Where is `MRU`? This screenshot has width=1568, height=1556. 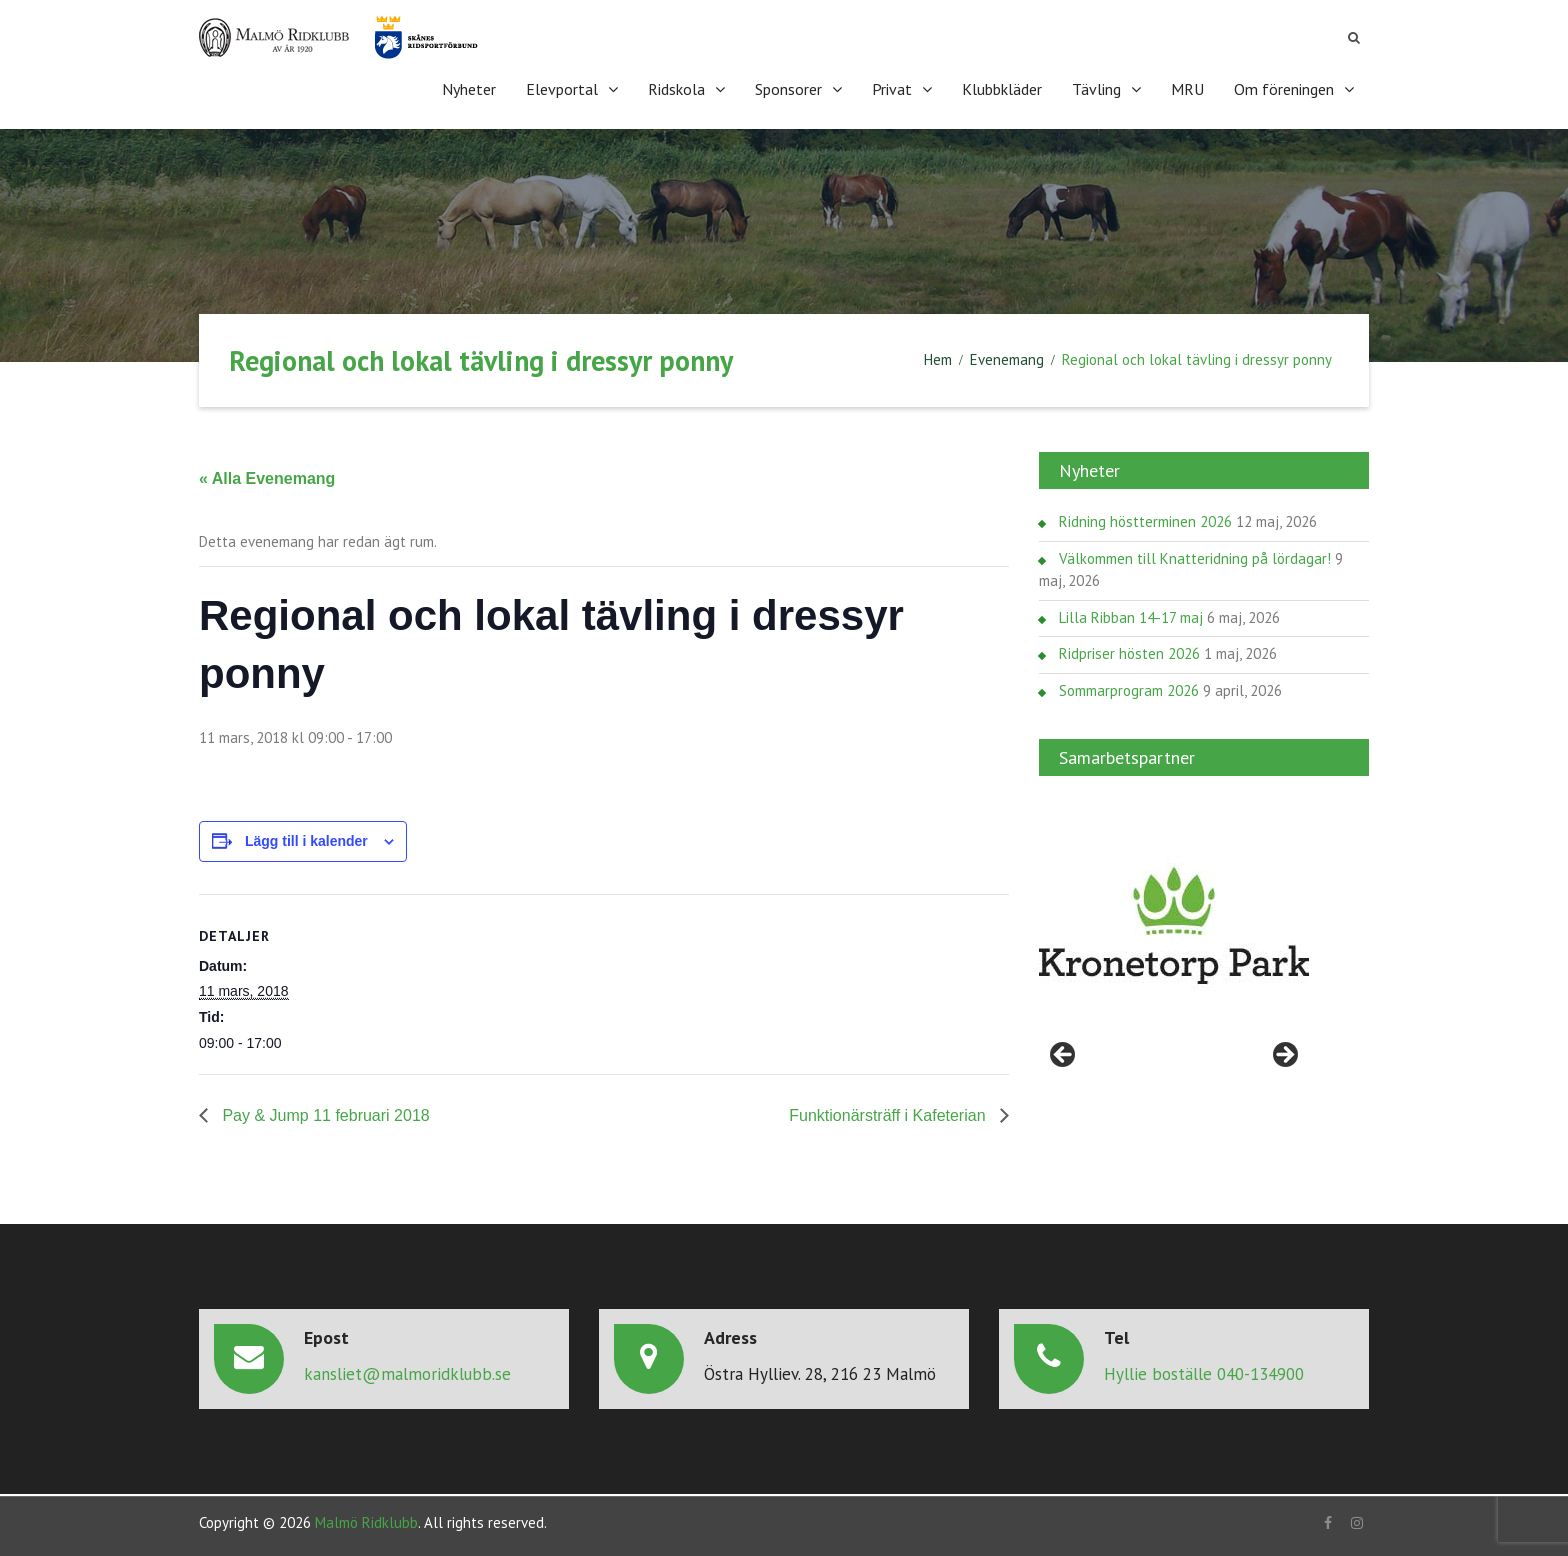
MRU is located at coordinates (1187, 89).